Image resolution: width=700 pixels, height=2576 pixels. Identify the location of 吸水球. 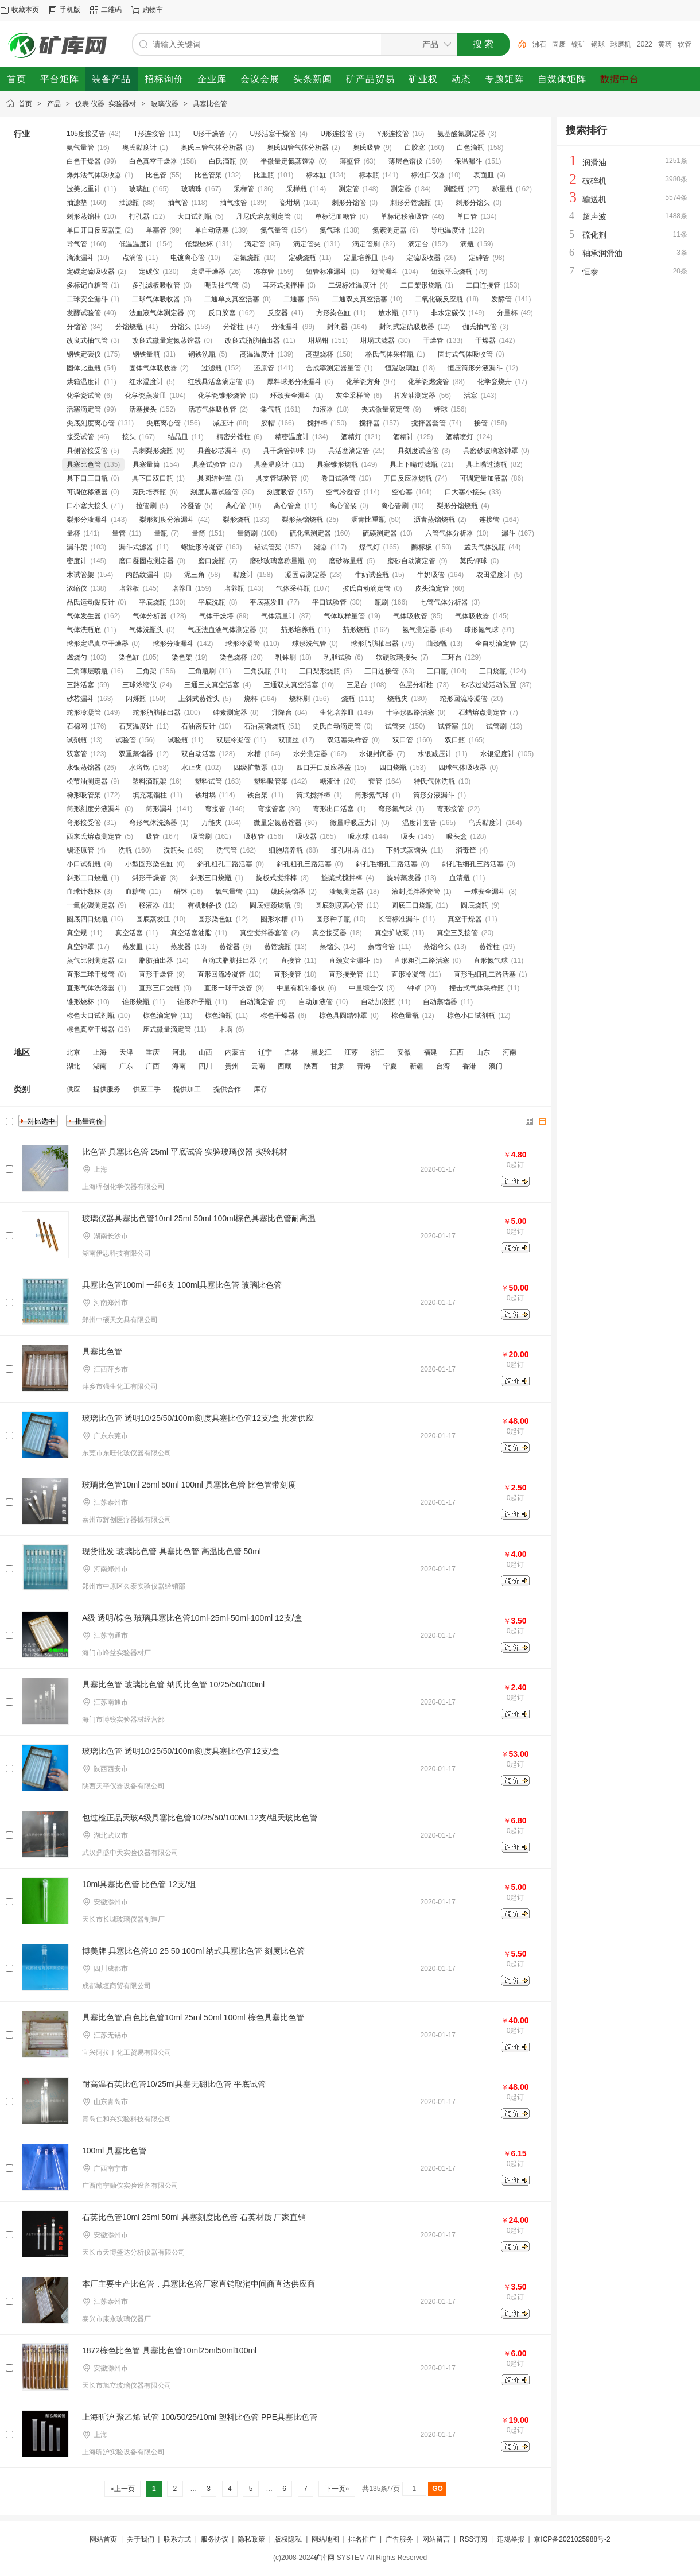
(358, 836).